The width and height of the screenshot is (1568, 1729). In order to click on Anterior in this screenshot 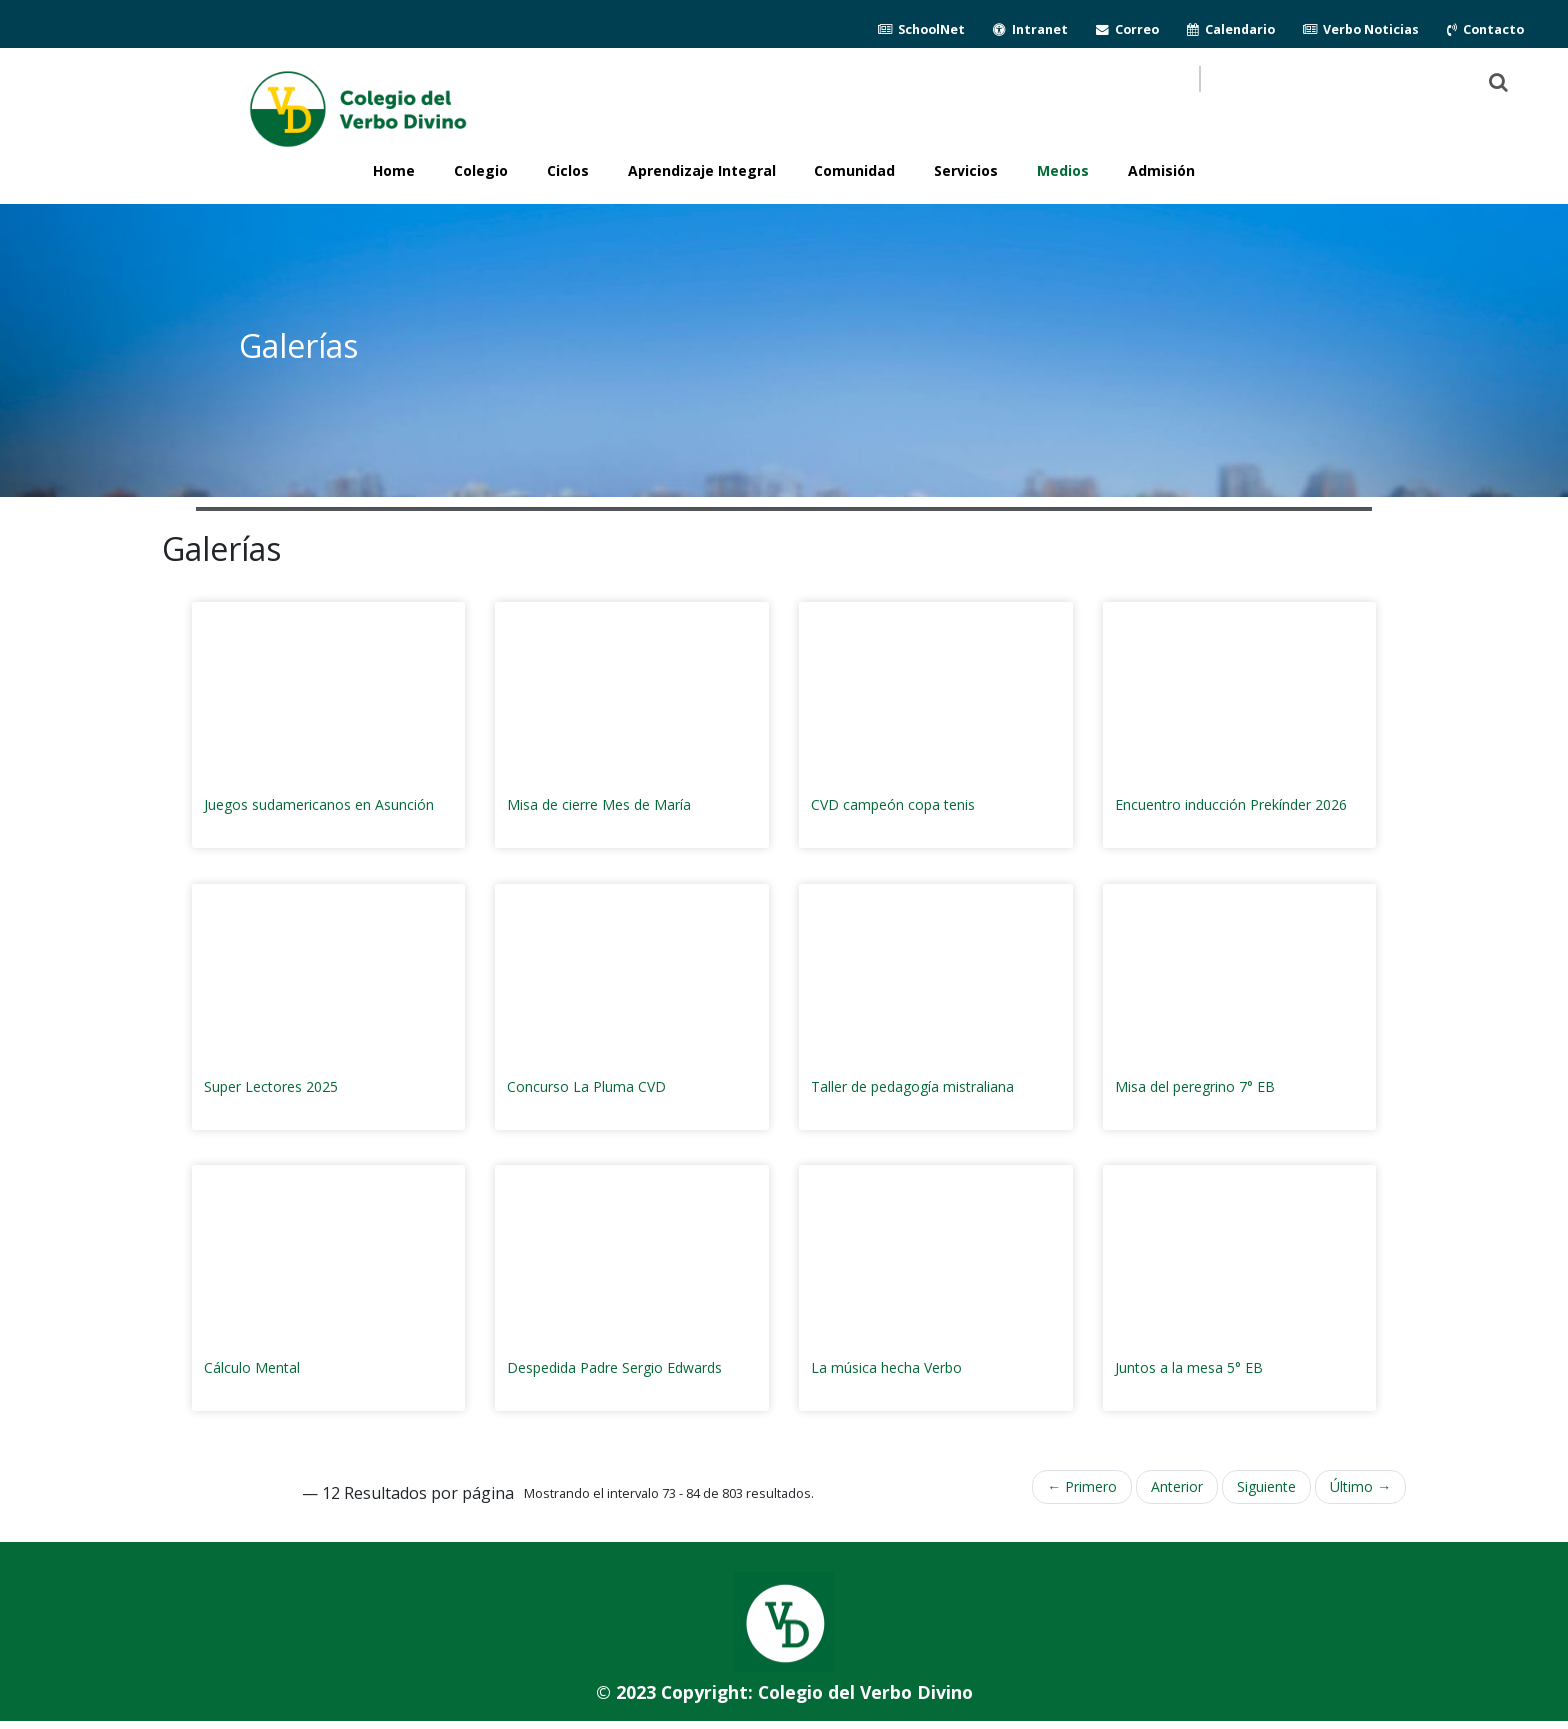, I will do `click(1177, 1486)`.